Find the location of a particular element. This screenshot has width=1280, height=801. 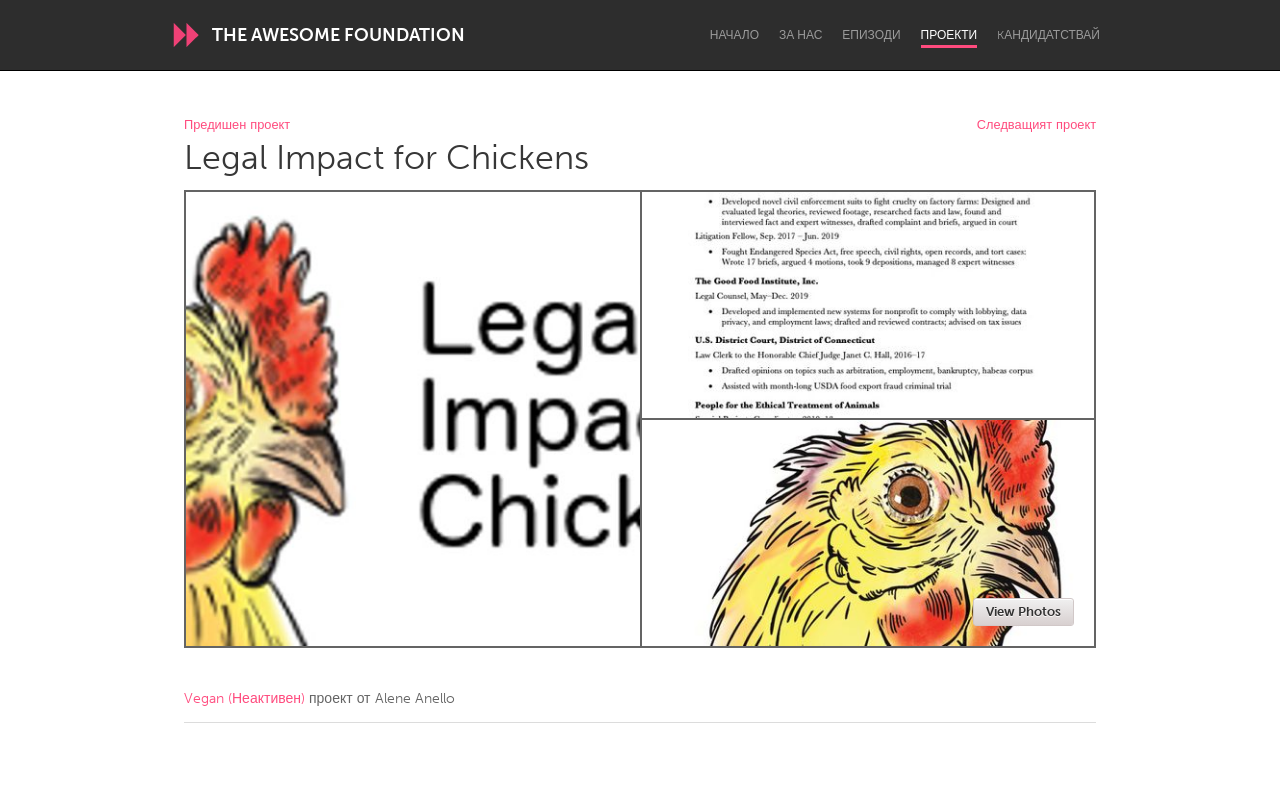

Начало is located at coordinates (734, 35).